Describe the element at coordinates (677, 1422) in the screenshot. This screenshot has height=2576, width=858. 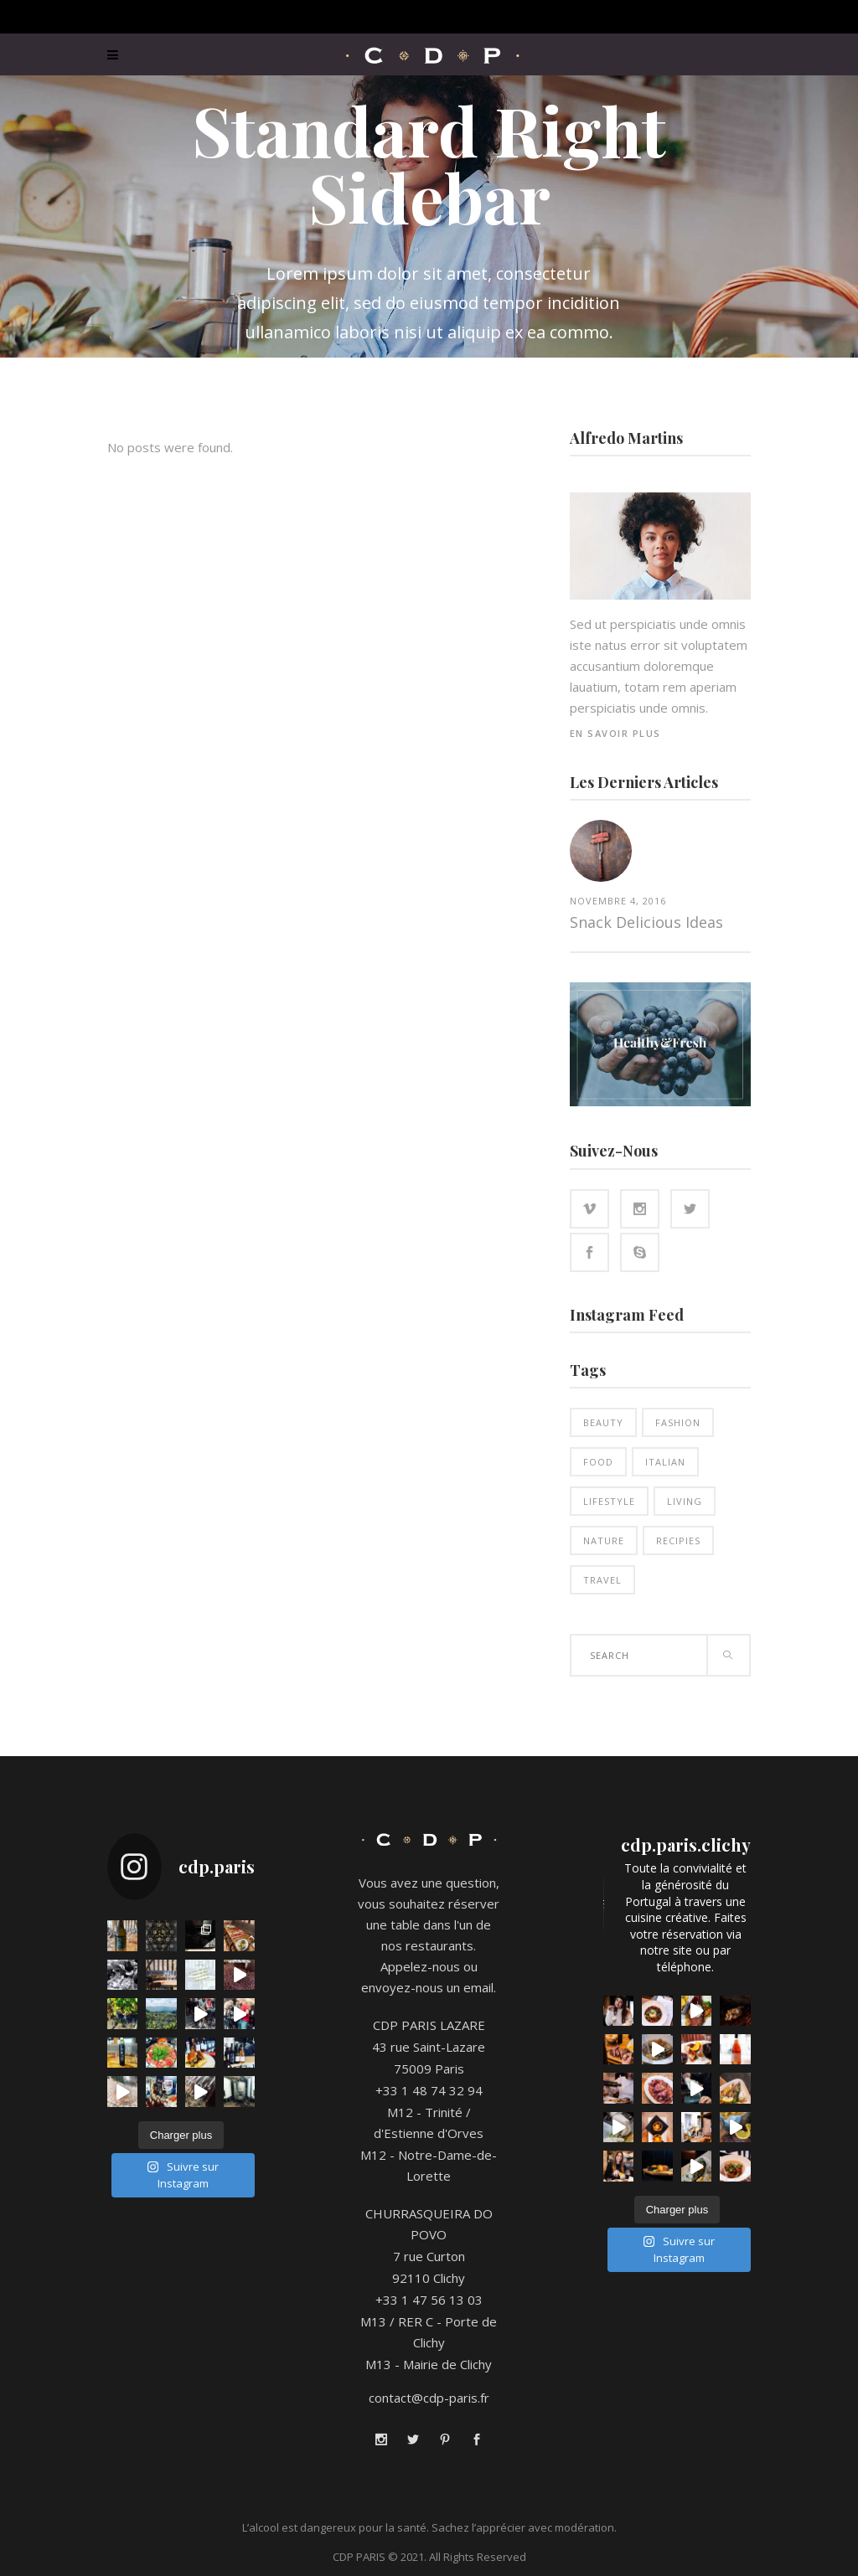
I see `Fashion [Fashion (12 éléments)]` at that location.